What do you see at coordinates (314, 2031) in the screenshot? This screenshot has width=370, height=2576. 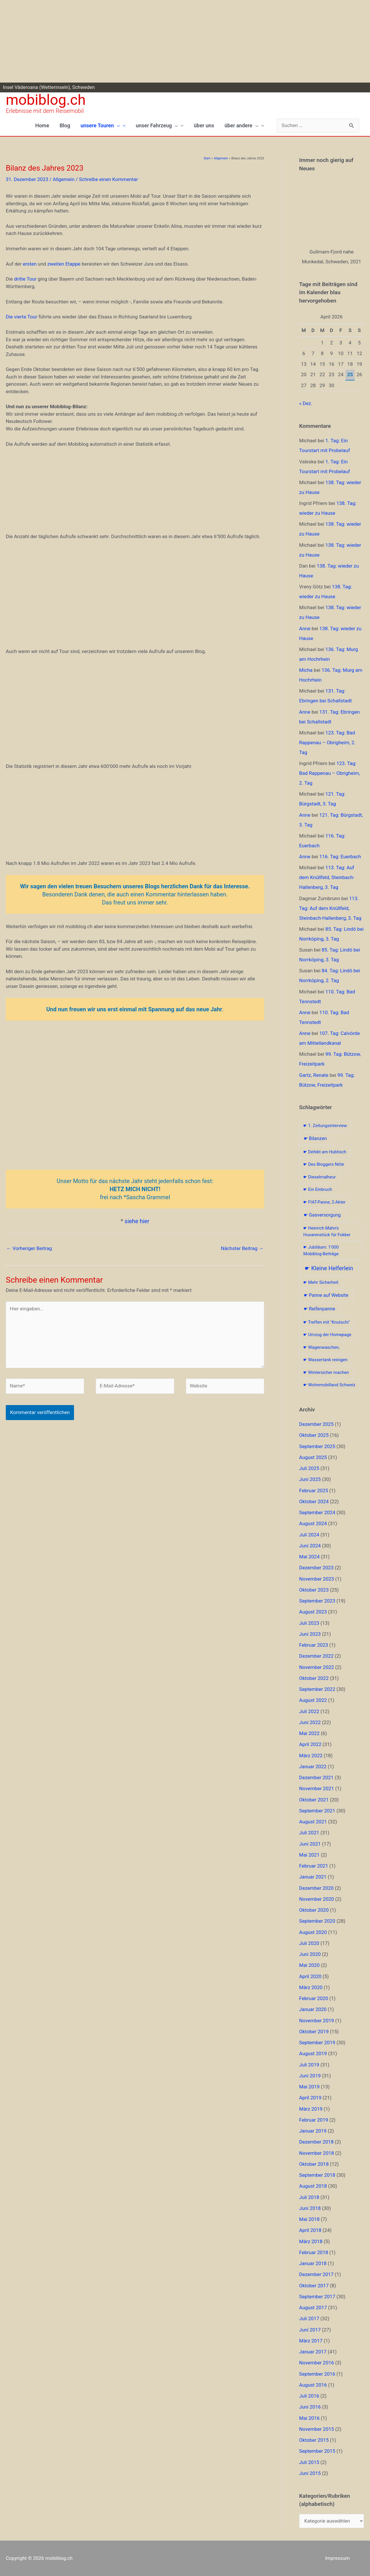 I see `Oktober 2019` at bounding box center [314, 2031].